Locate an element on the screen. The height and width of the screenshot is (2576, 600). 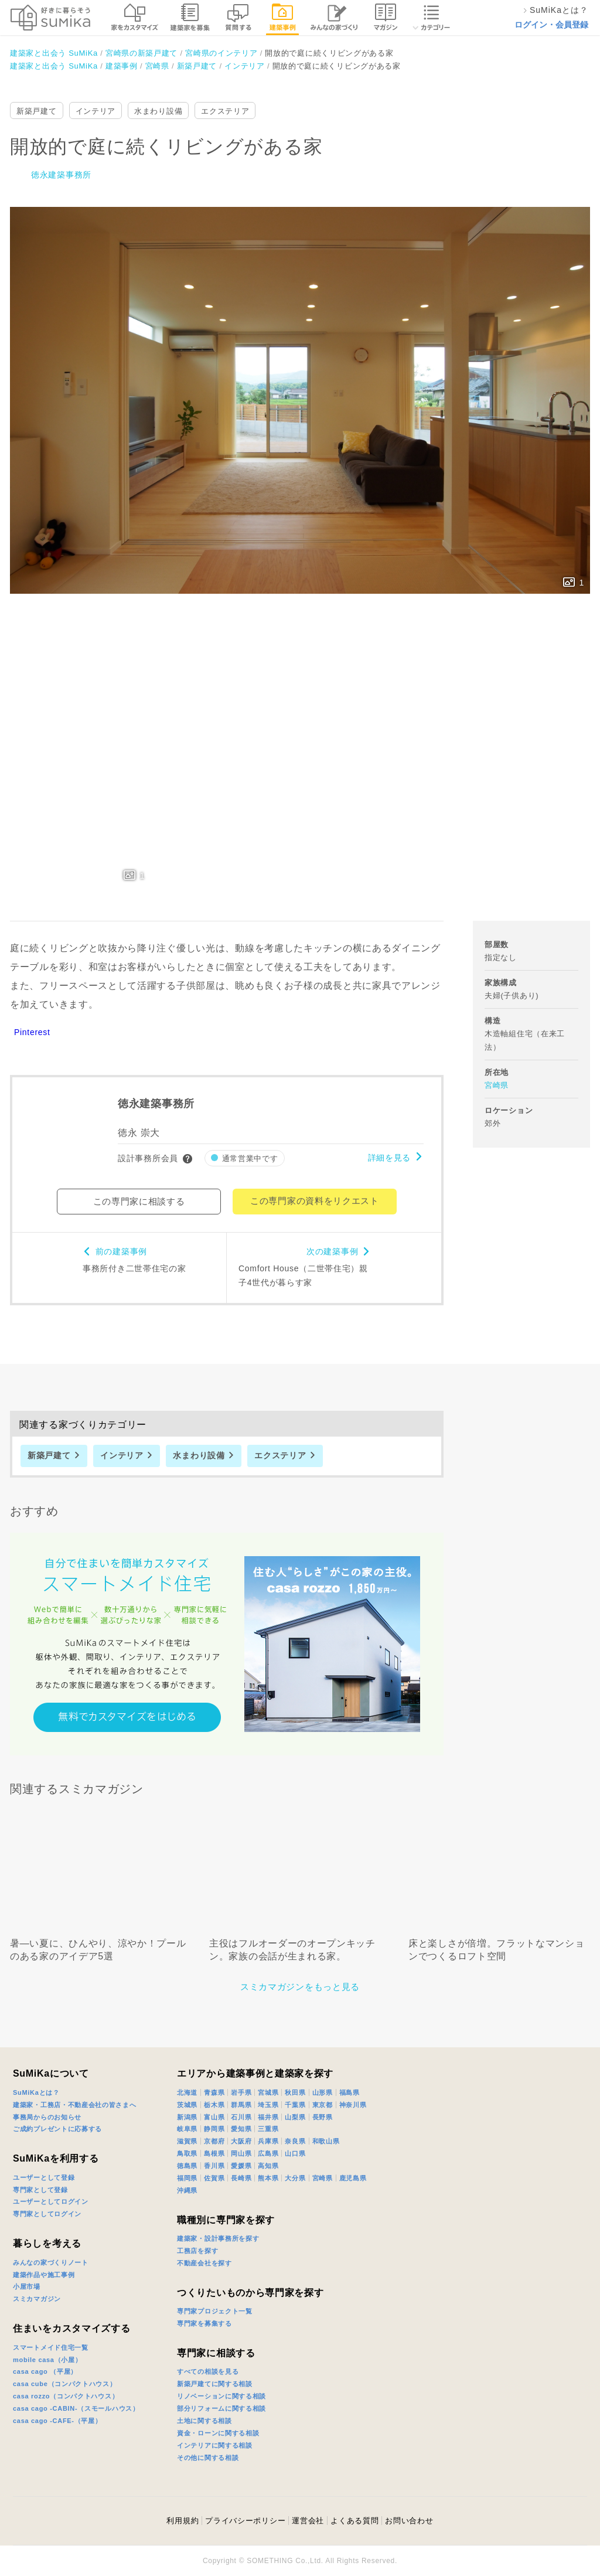
この専門家に相談する is located at coordinates (139, 1201).